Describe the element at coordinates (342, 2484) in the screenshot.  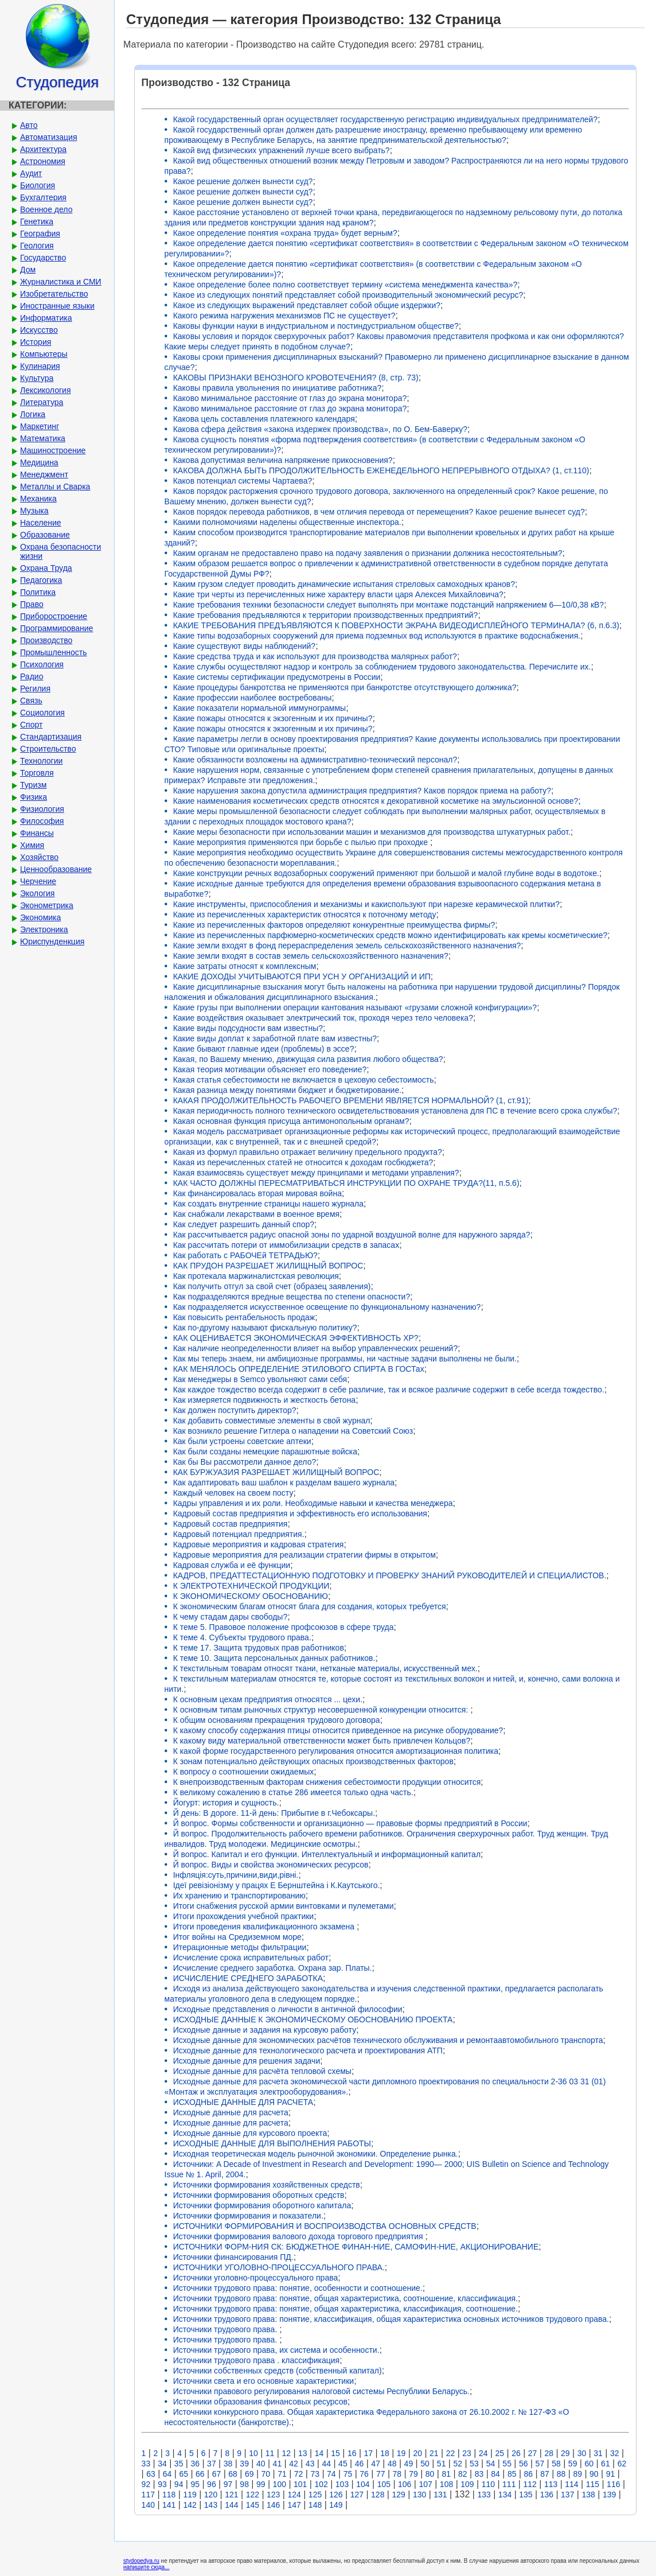
I see `103` at that location.